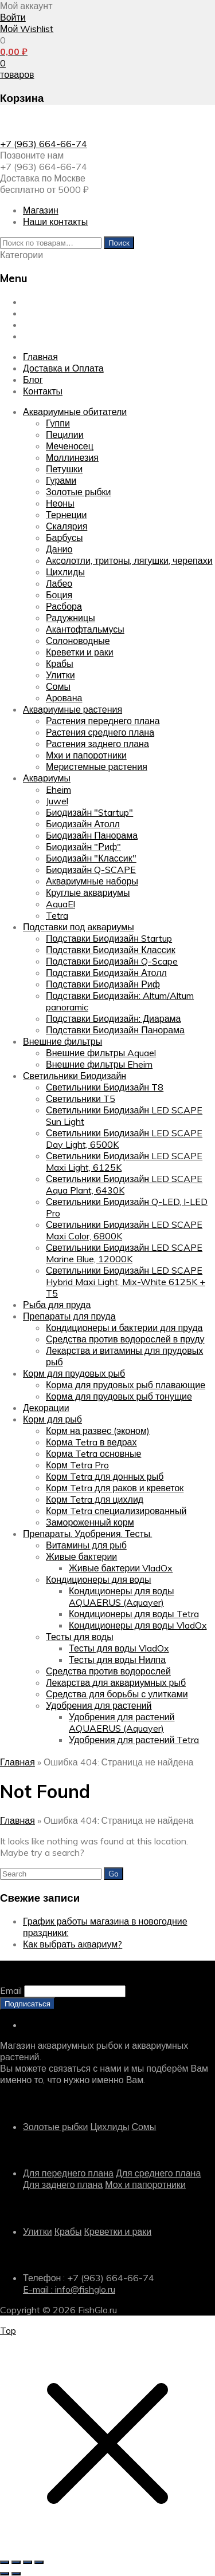 The height and width of the screenshot is (2576, 215). I want to click on Живые бактерии VladOx, so click(121, 1568).